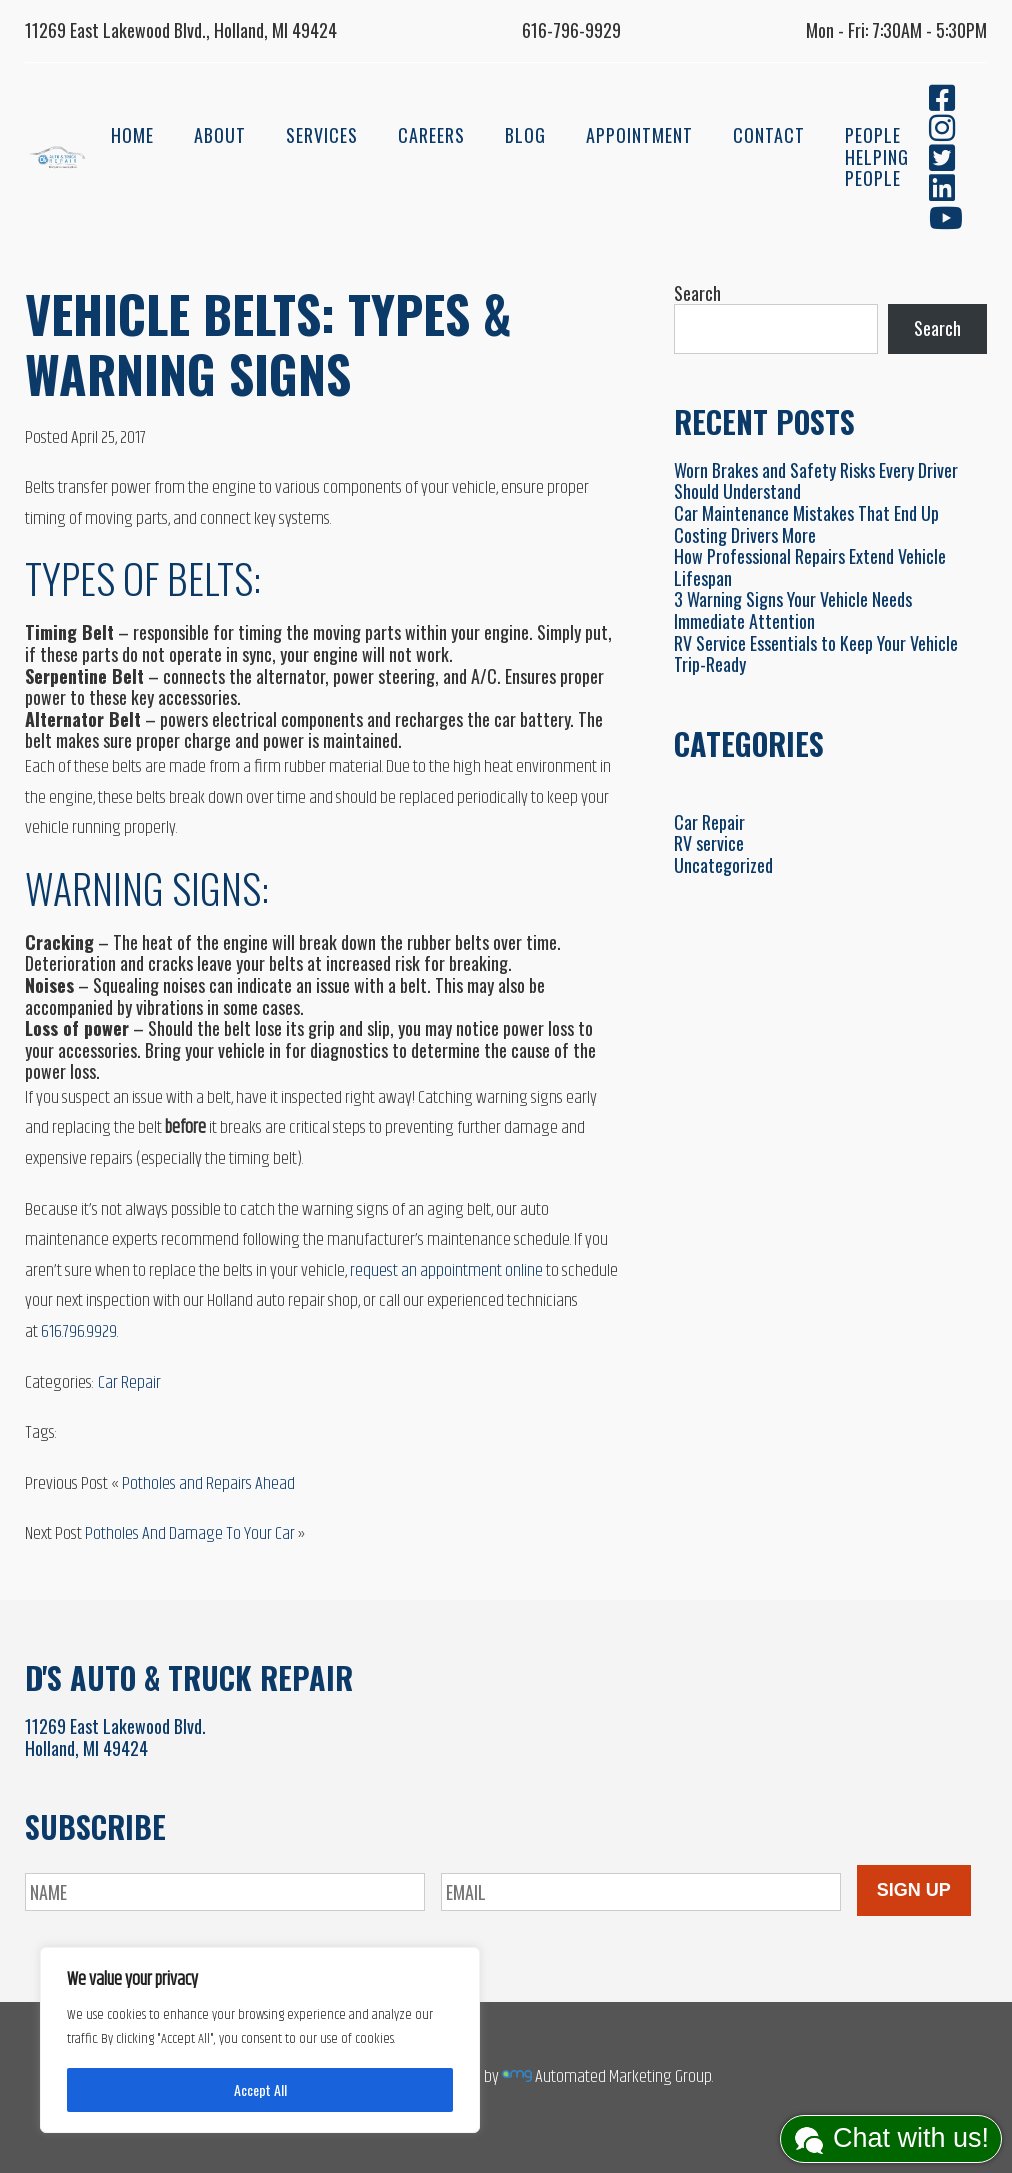 This screenshot has width=1012, height=2173. I want to click on RV service, so click(709, 843).